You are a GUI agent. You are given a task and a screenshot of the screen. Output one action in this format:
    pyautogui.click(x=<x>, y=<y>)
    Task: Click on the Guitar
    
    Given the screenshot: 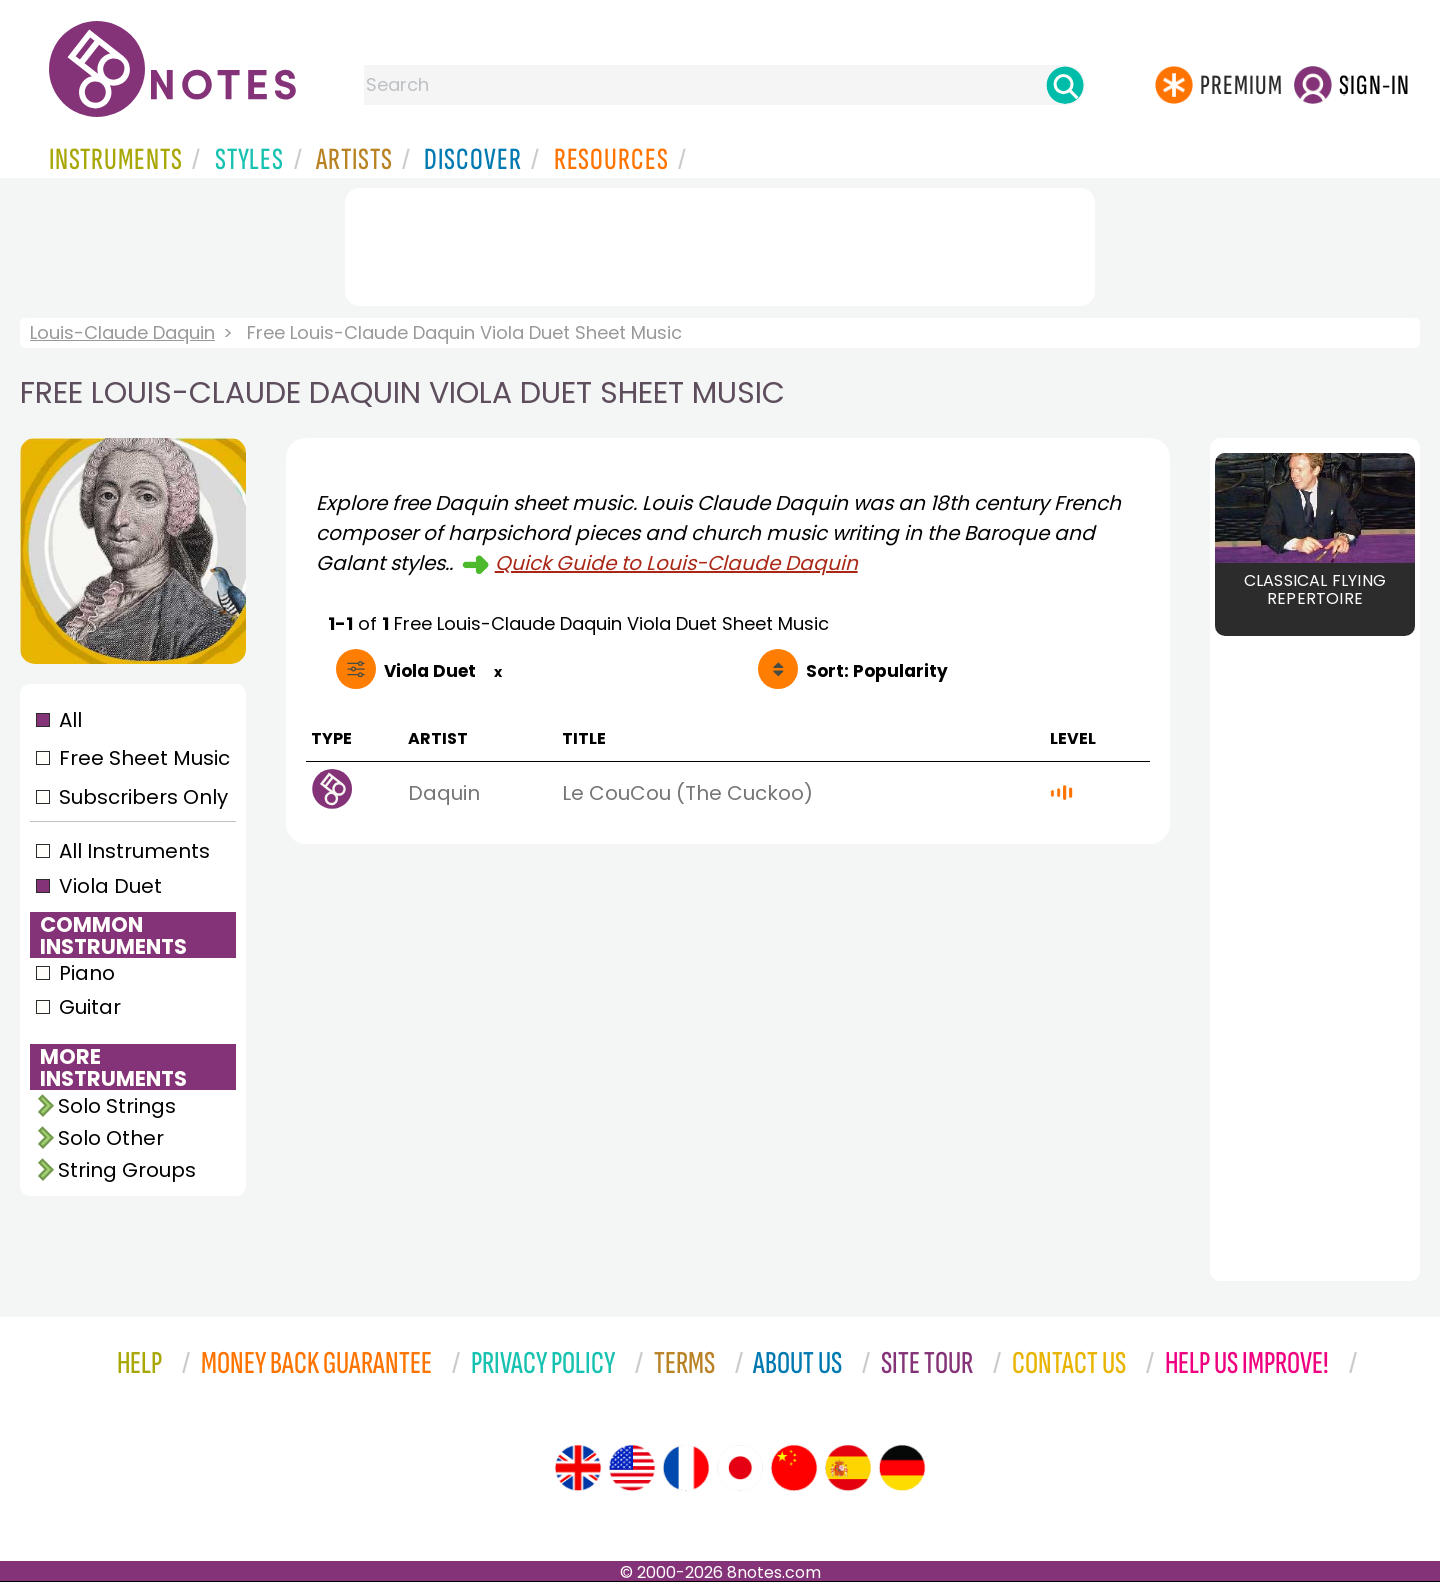 What is the action you would take?
    pyautogui.click(x=90, y=1007)
    